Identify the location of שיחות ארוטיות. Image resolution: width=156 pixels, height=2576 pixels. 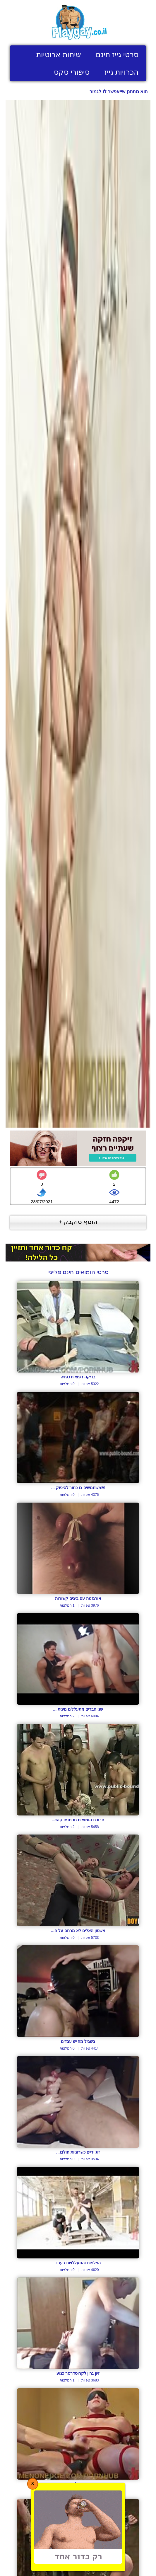
(58, 54).